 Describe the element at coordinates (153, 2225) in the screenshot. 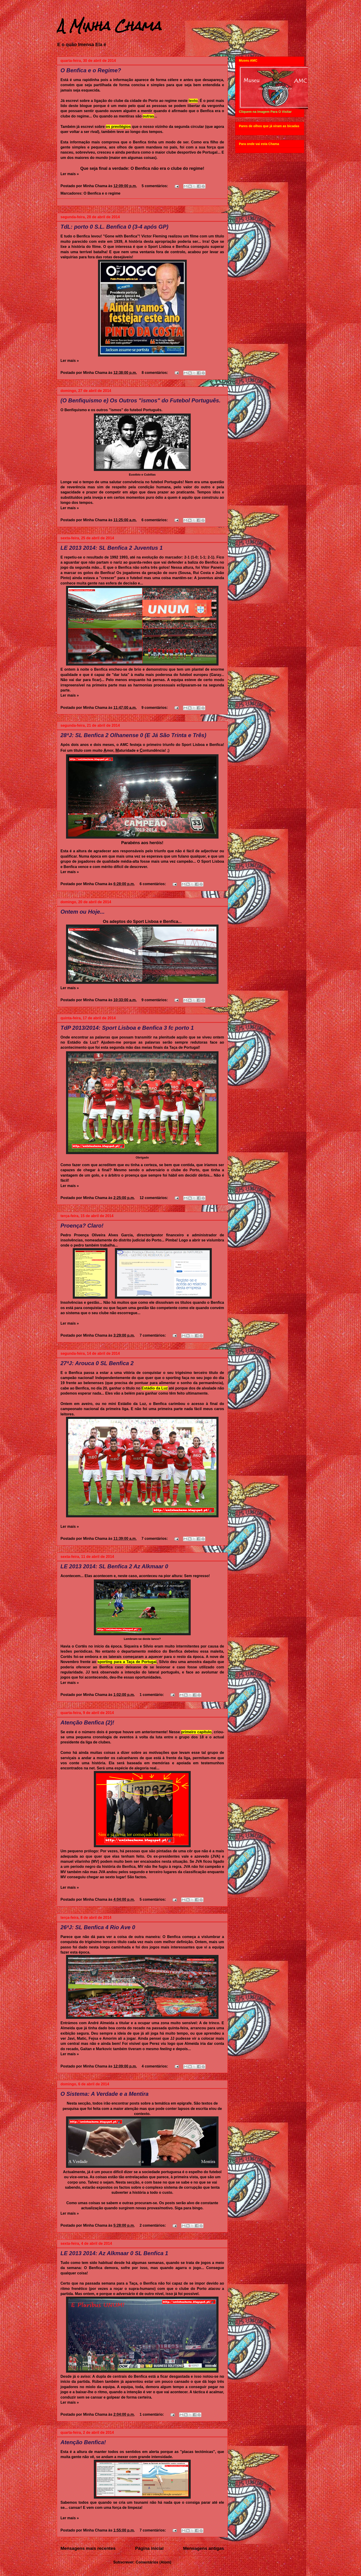

I see `2 comentários:` at that location.